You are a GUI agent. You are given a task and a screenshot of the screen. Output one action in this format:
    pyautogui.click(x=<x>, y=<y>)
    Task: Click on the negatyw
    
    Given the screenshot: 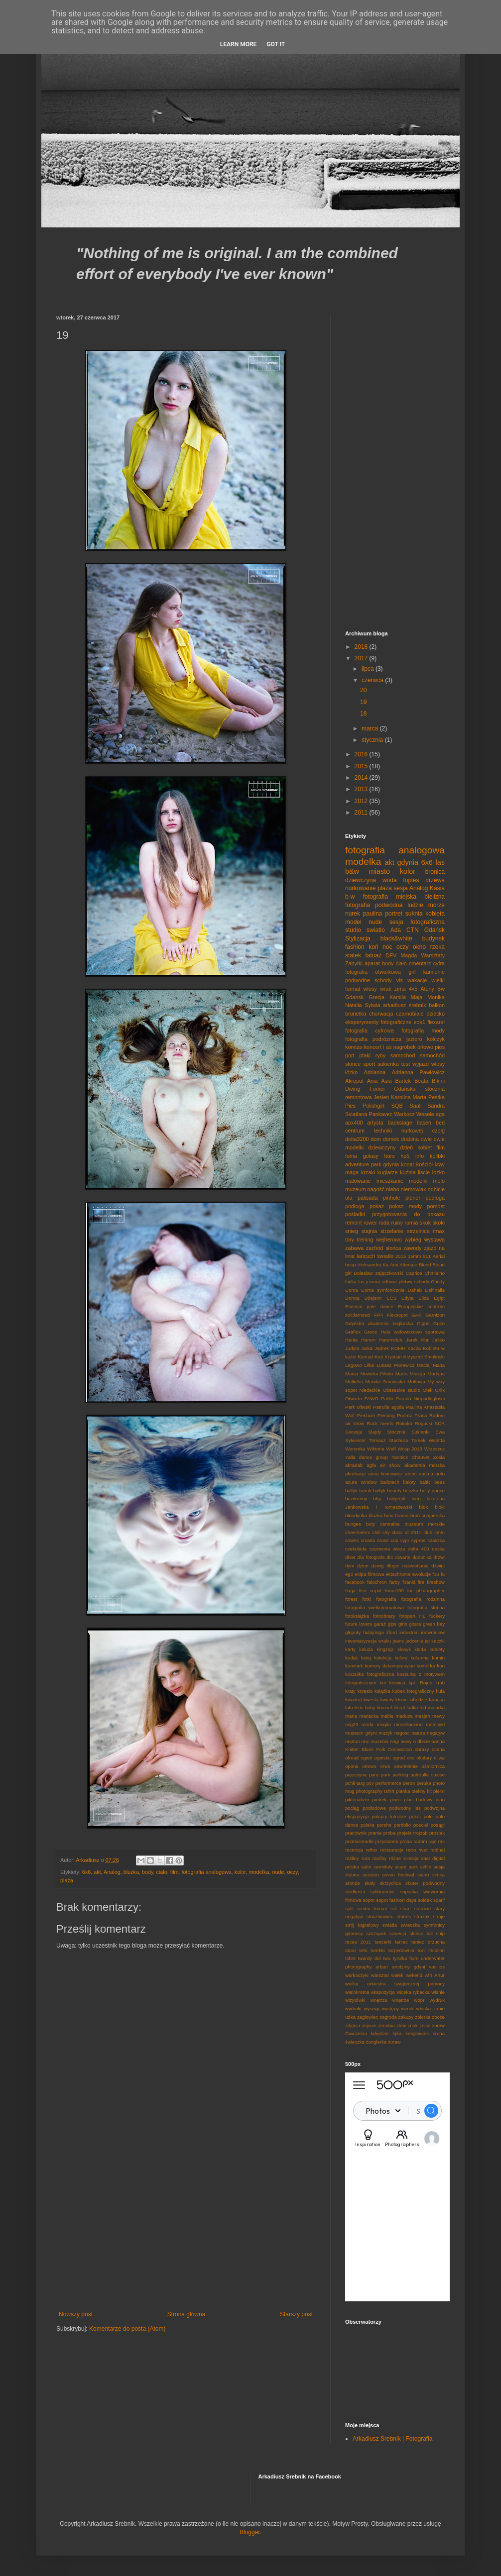 What is the action you would take?
    pyautogui.click(x=436, y=1733)
    